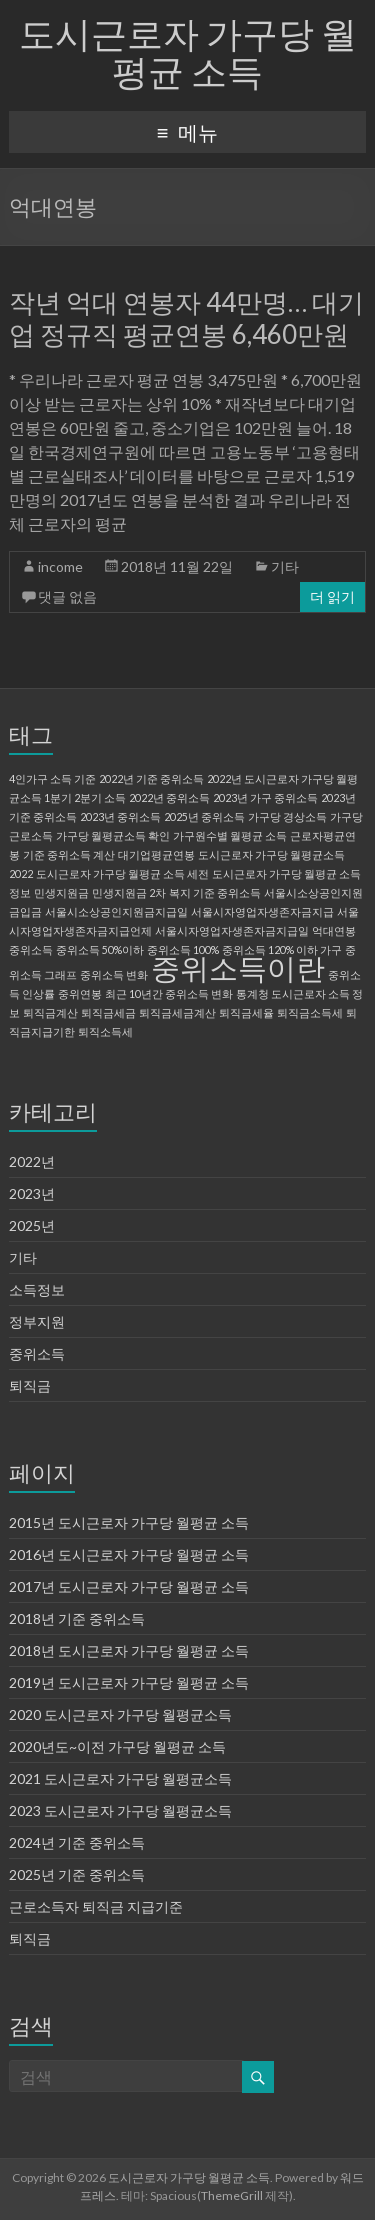 The width and height of the screenshot is (375, 2220). Describe the element at coordinates (32, 1161) in the screenshot. I see `2022년` at that location.